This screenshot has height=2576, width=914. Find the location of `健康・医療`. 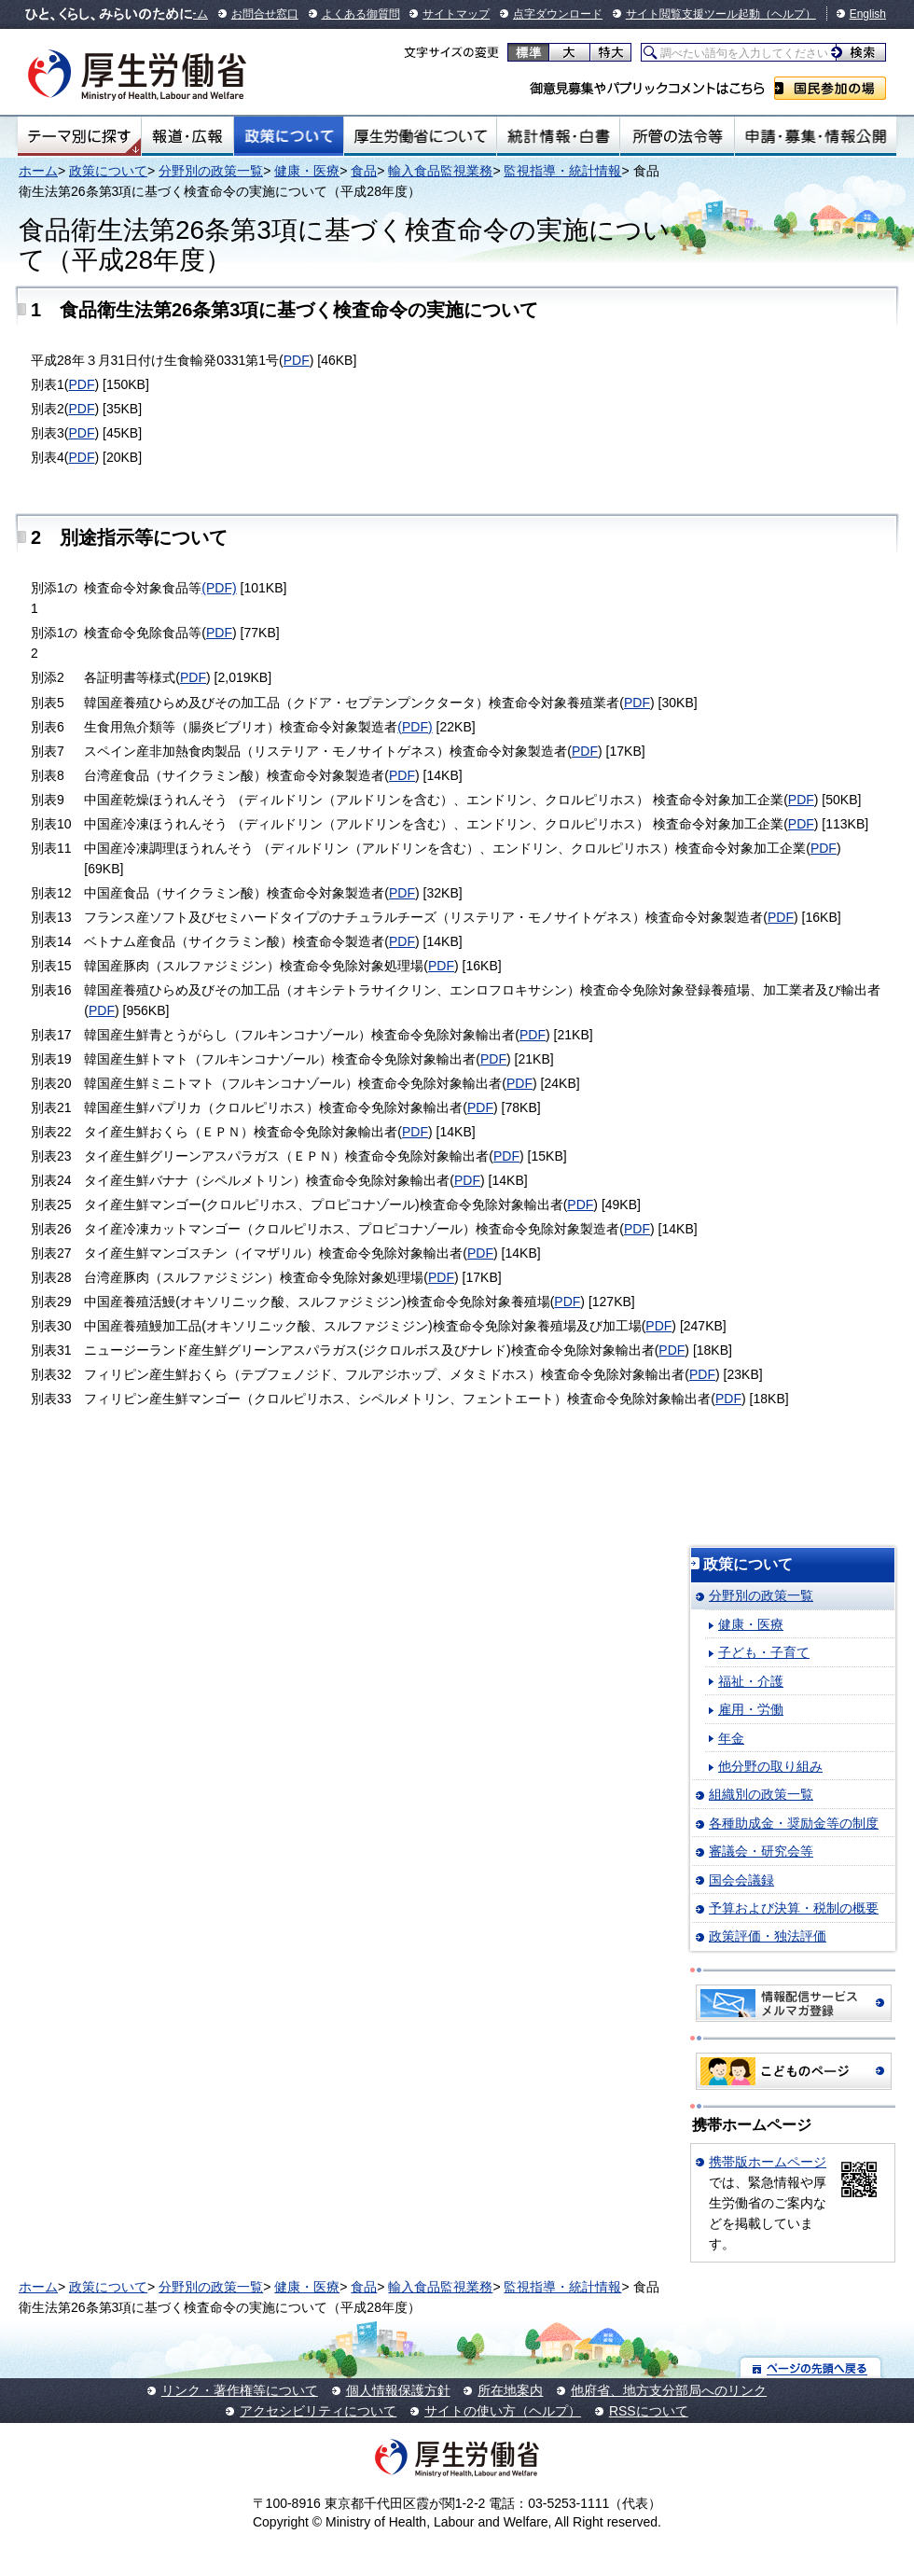

健康・医療 is located at coordinates (306, 170).